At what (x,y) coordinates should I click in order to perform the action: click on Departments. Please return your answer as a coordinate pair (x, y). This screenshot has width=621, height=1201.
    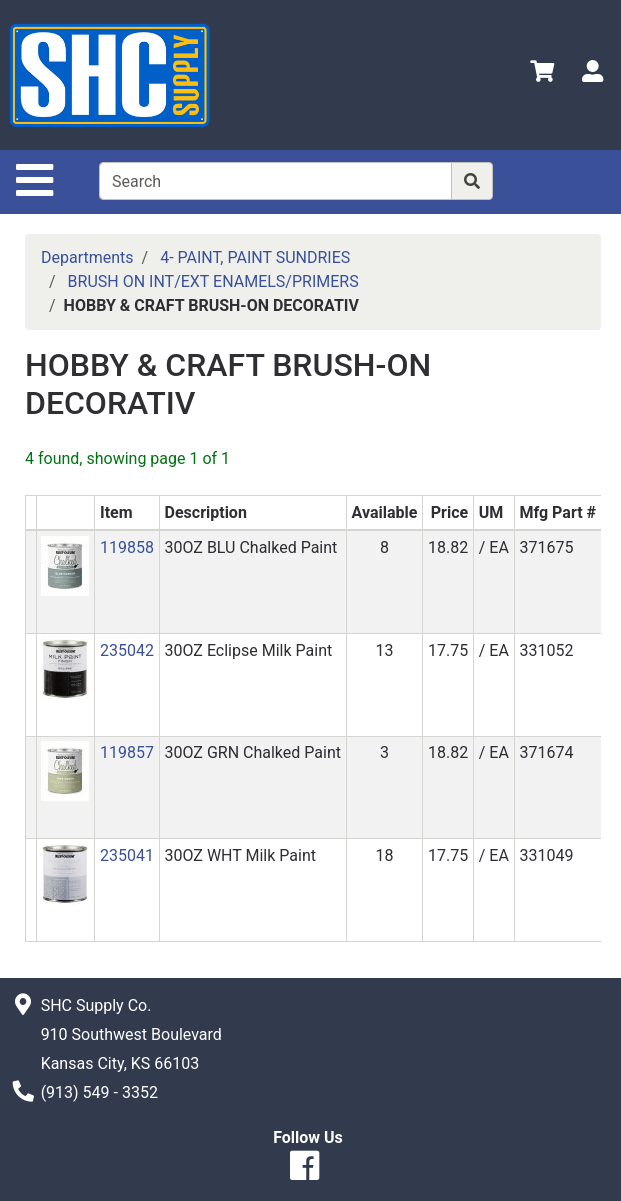
    Looking at the image, I should click on (87, 257).